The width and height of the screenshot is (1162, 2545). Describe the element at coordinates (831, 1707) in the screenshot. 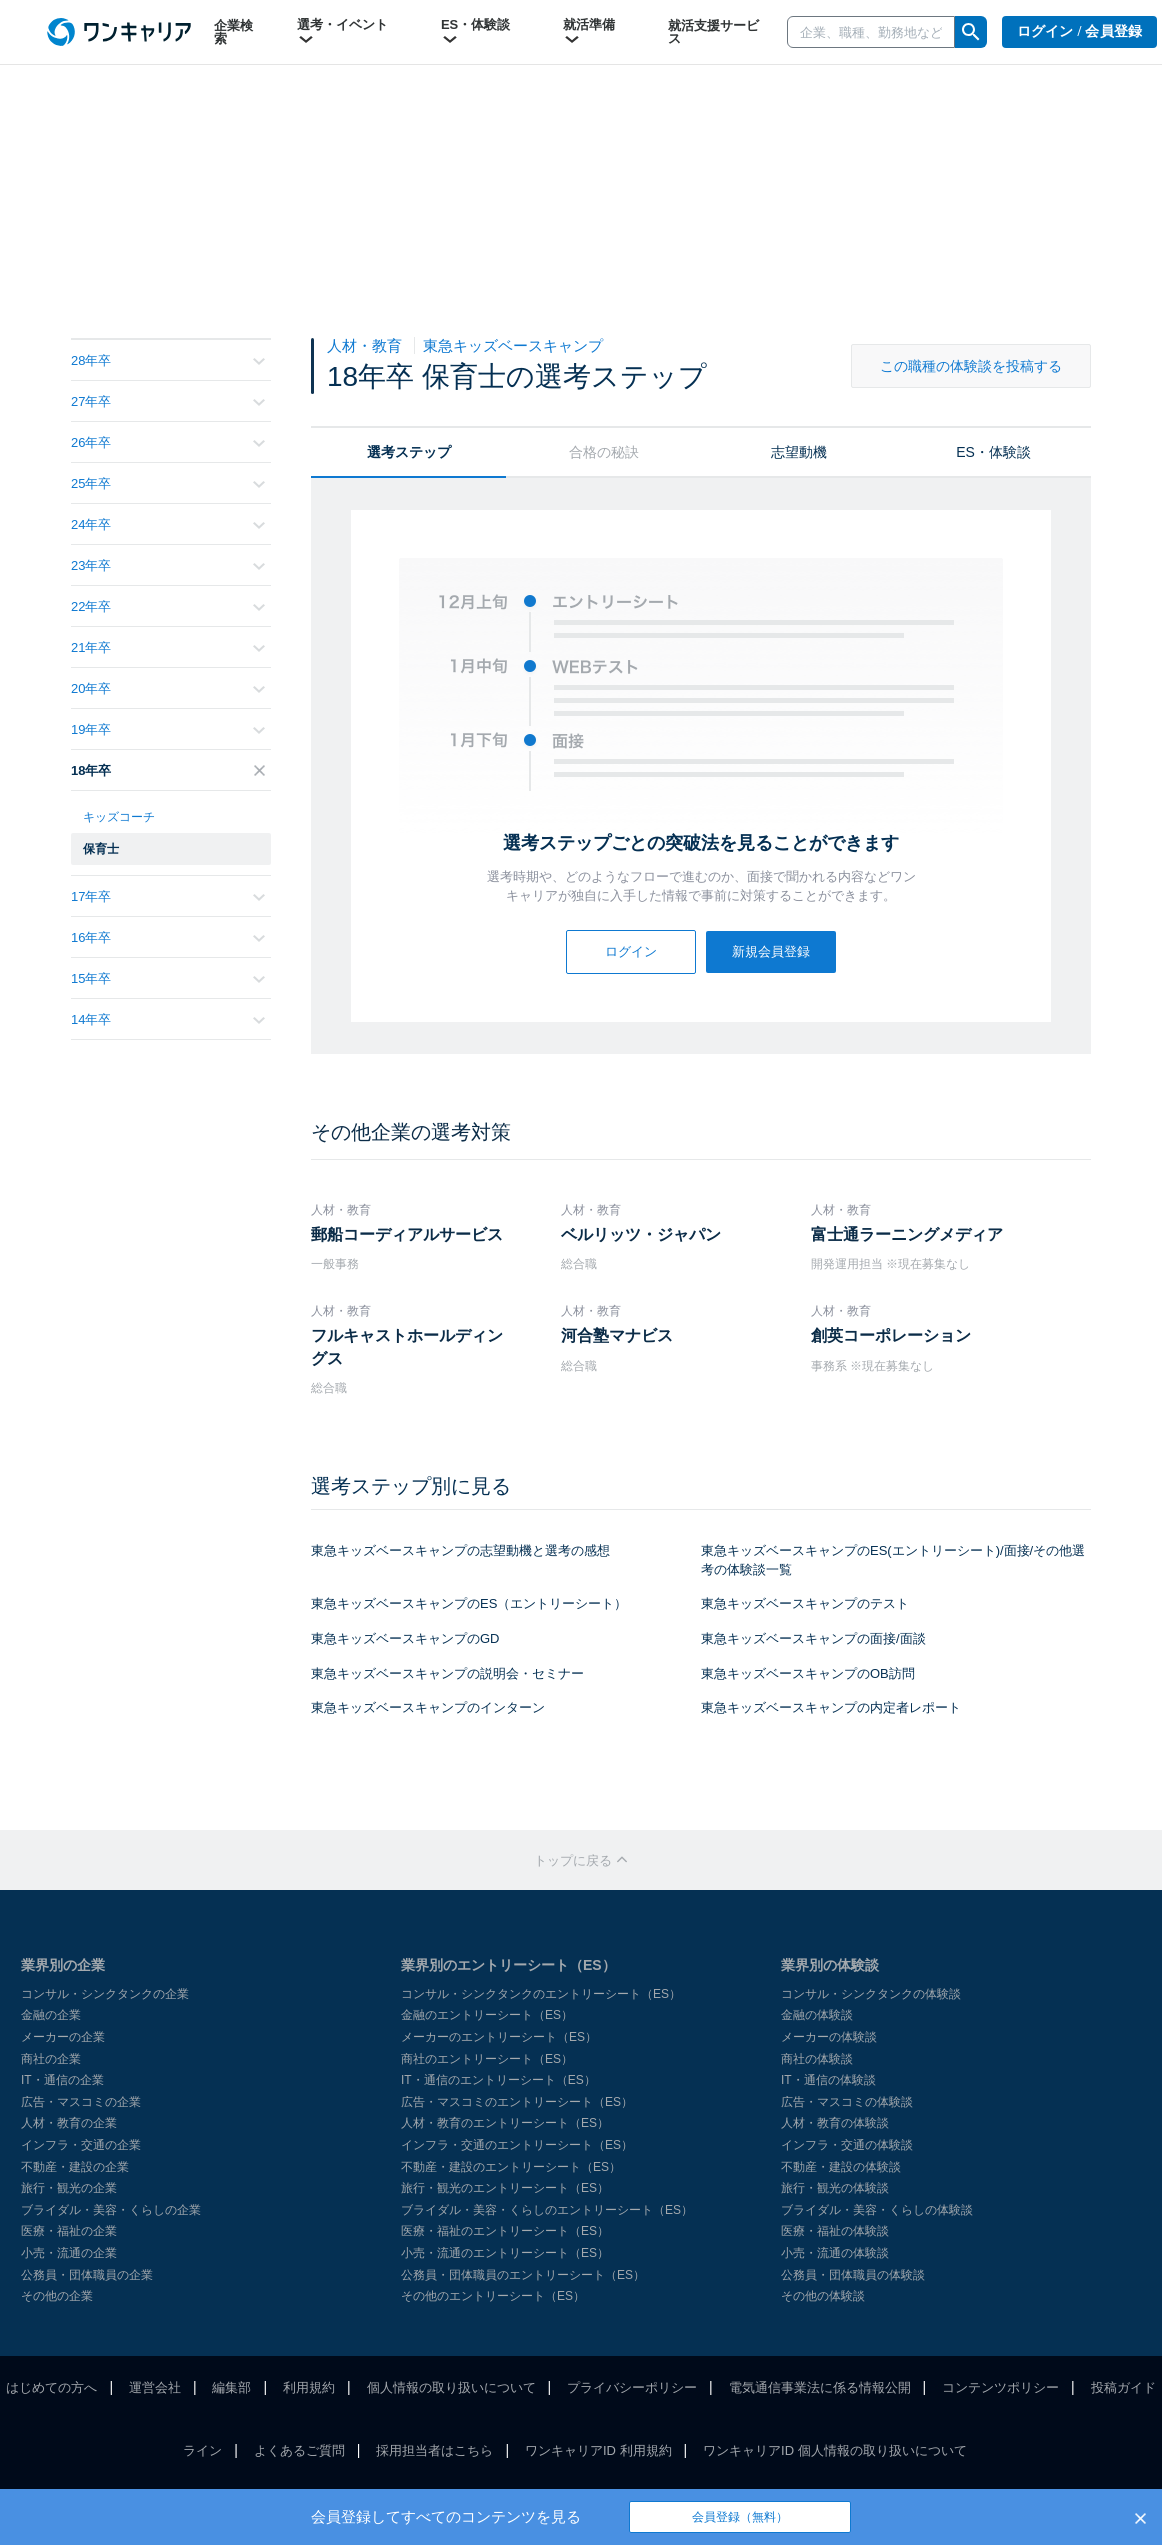

I see `東急キッズベースキャンプの内定者レポート` at that location.